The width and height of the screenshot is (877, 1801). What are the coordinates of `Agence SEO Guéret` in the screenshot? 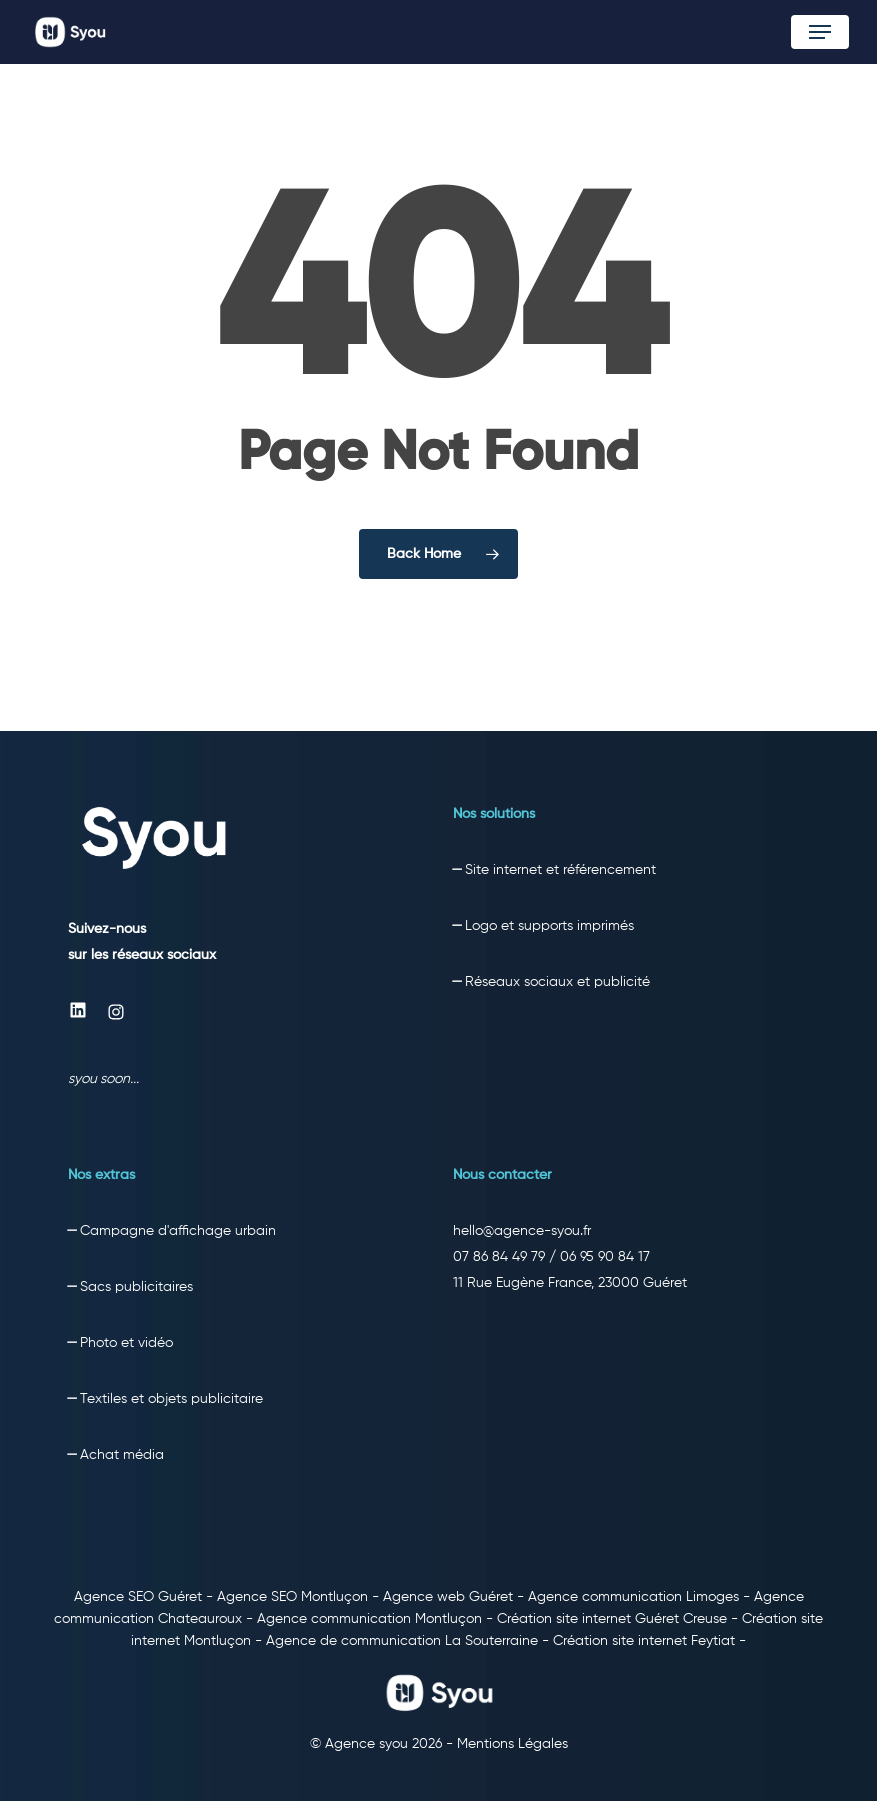 It's located at (138, 1597).